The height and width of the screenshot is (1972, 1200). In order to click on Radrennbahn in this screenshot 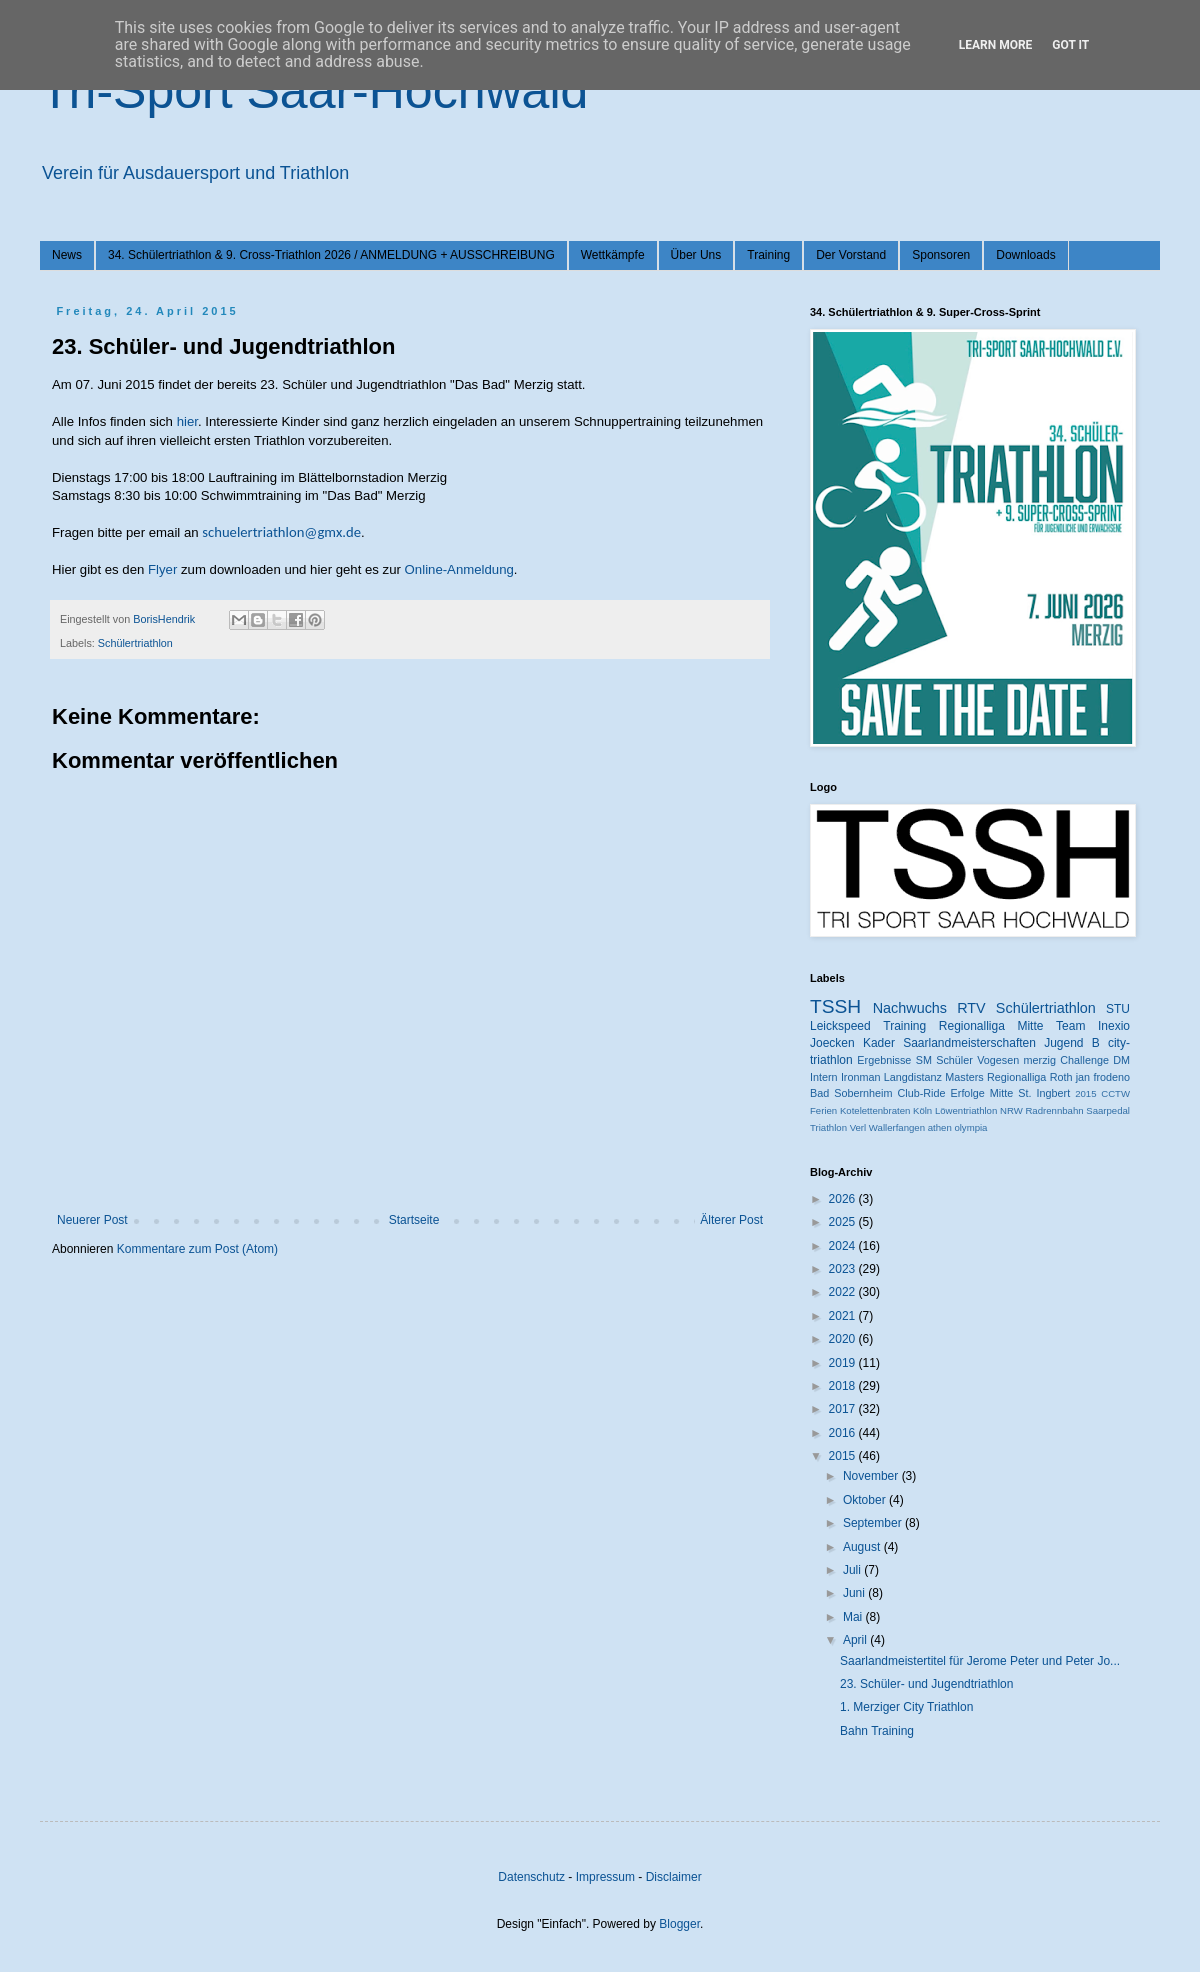, I will do `click(1054, 1110)`.